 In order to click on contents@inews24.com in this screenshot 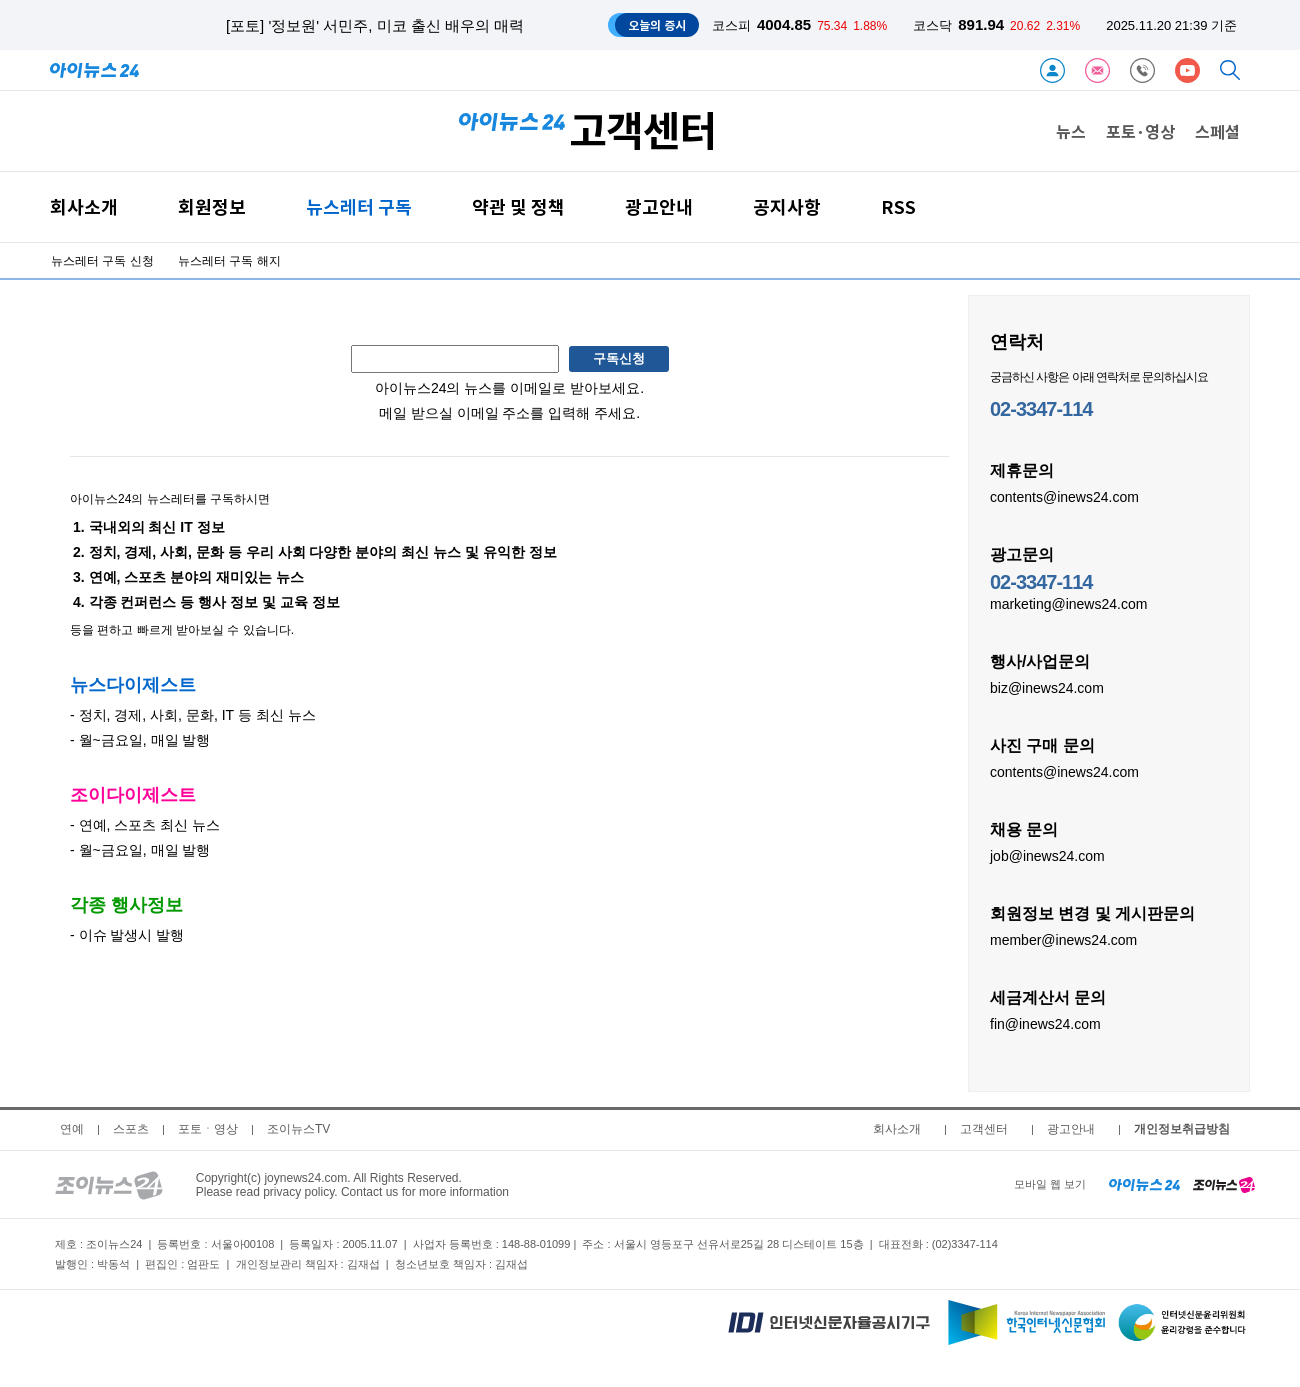, I will do `click(1064, 496)`.